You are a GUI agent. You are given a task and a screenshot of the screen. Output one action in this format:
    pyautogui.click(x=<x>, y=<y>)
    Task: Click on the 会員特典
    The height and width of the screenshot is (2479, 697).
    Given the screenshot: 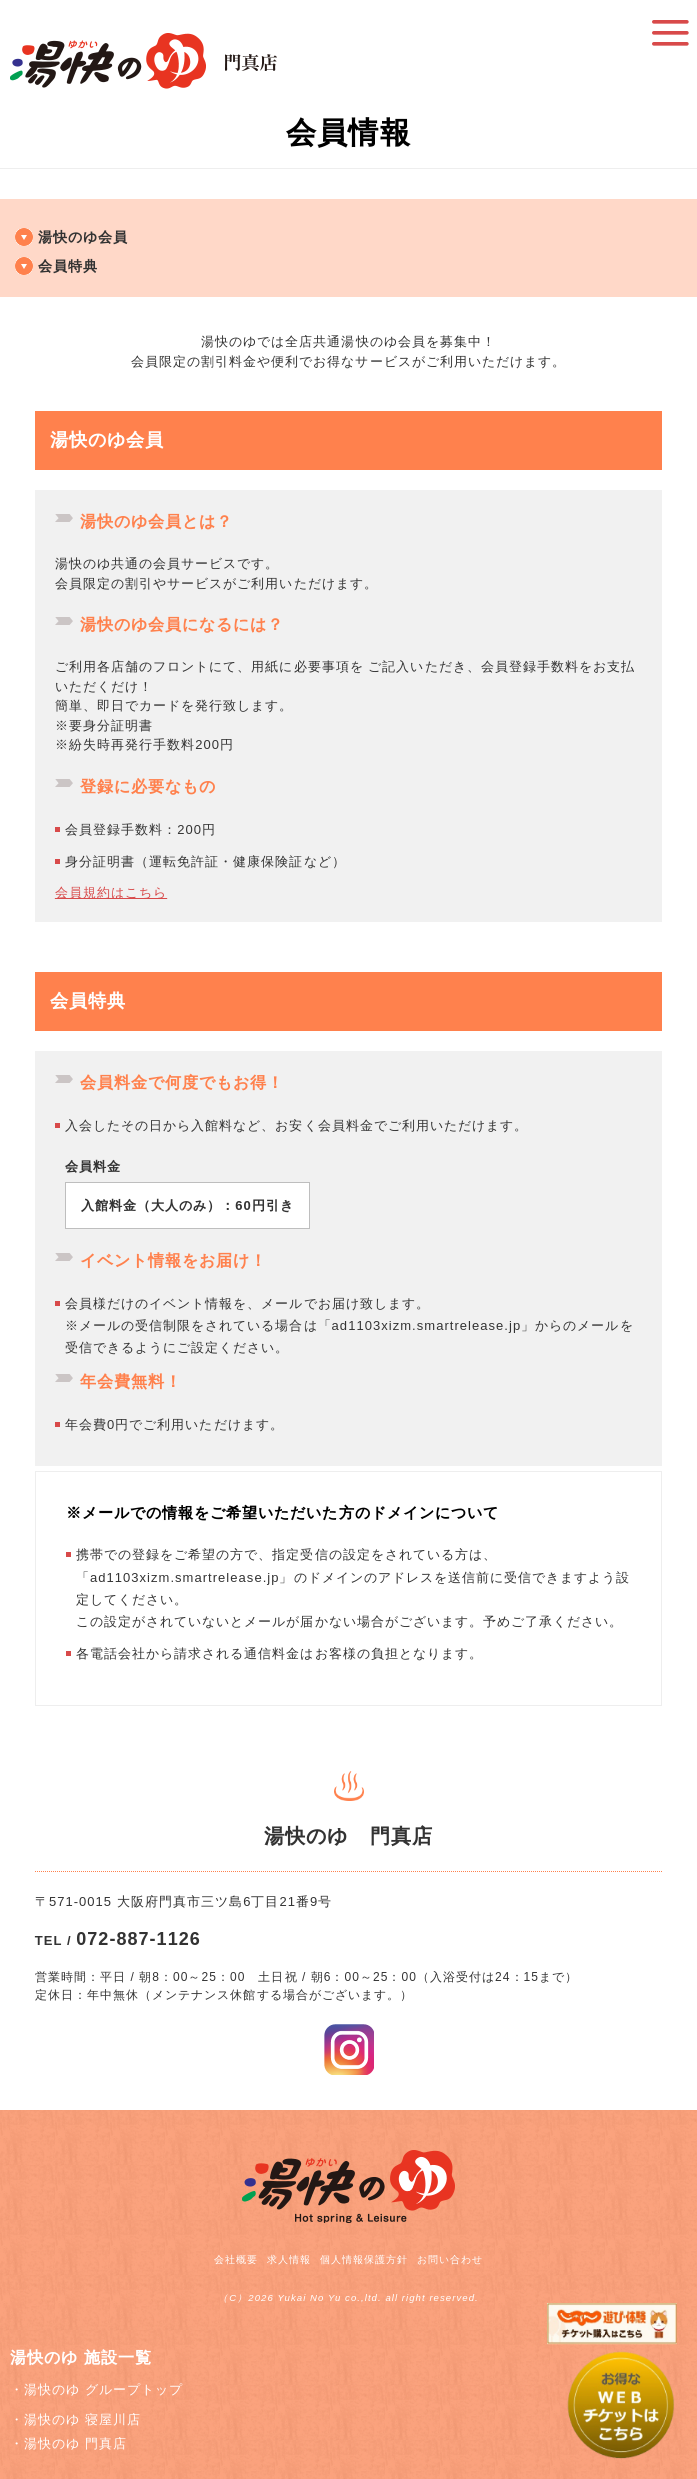 What is the action you would take?
    pyautogui.click(x=68, y=266)
    